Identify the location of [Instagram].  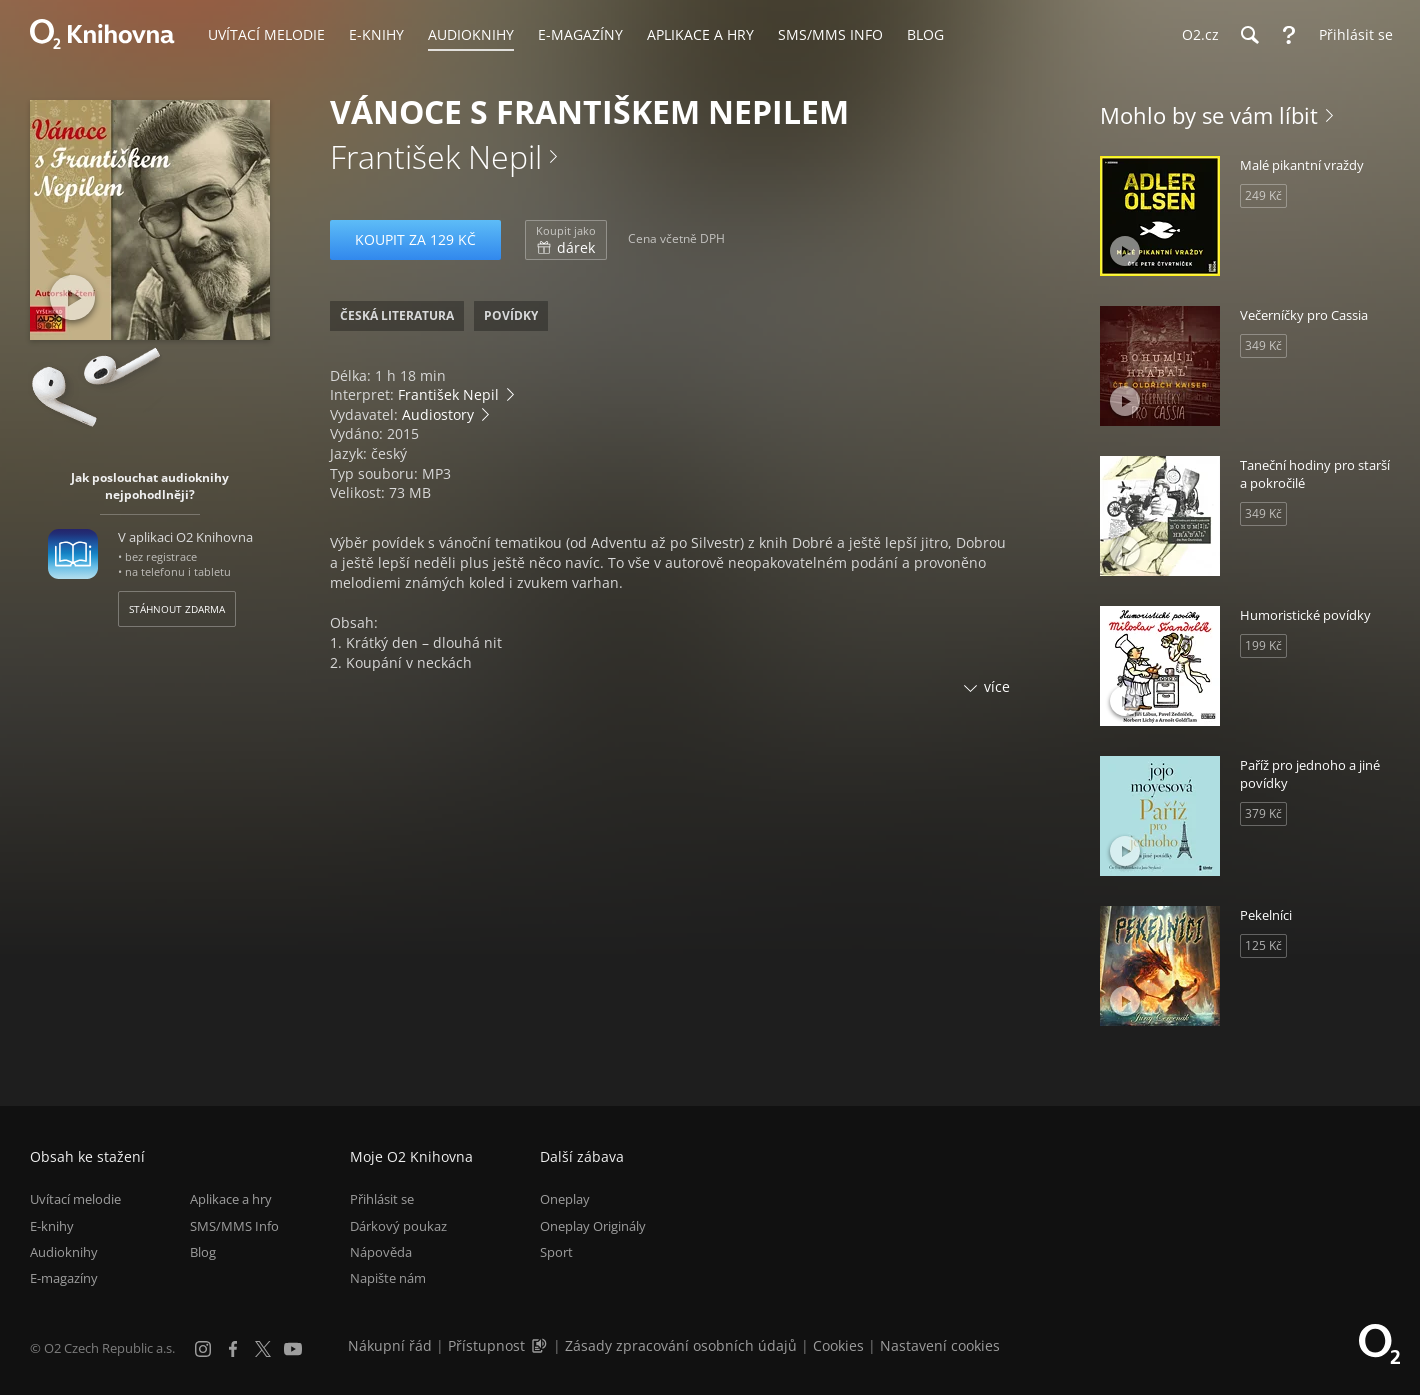
(203, 1349).